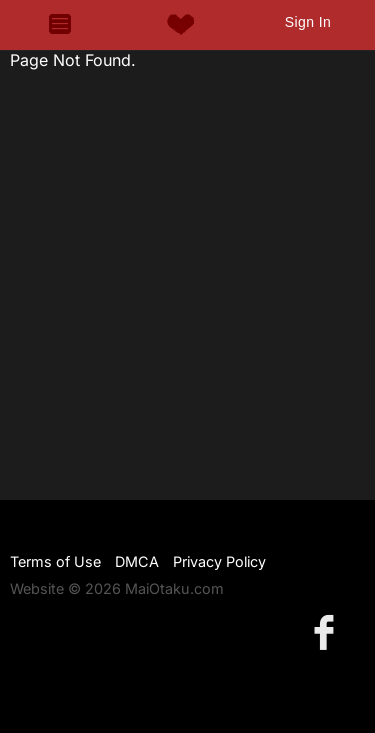 Image resolution: width=375 pixels, height=733 pixels. Describe the element at coordinates (308, 22) in the screenshot. I see `Sign In` at that location.